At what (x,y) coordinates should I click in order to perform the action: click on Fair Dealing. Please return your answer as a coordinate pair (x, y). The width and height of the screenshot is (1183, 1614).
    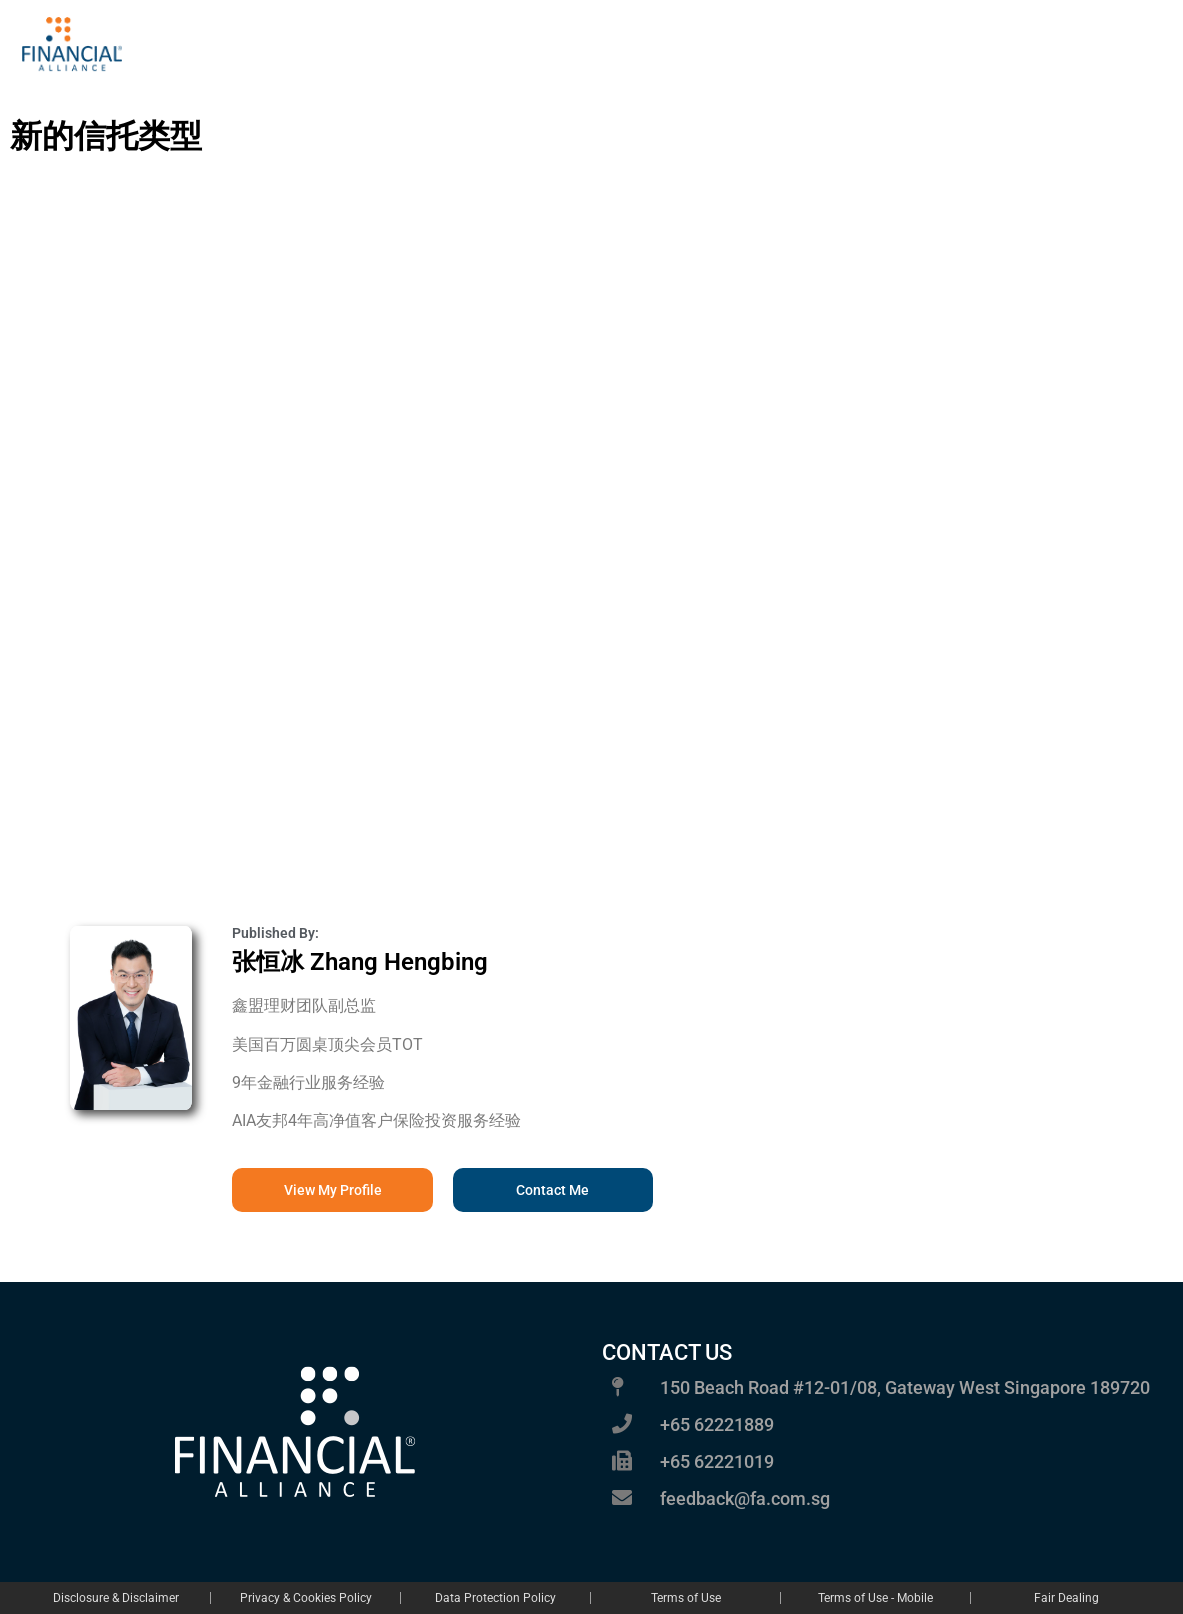
    Looking at the image, I should click on (1066, 1598).